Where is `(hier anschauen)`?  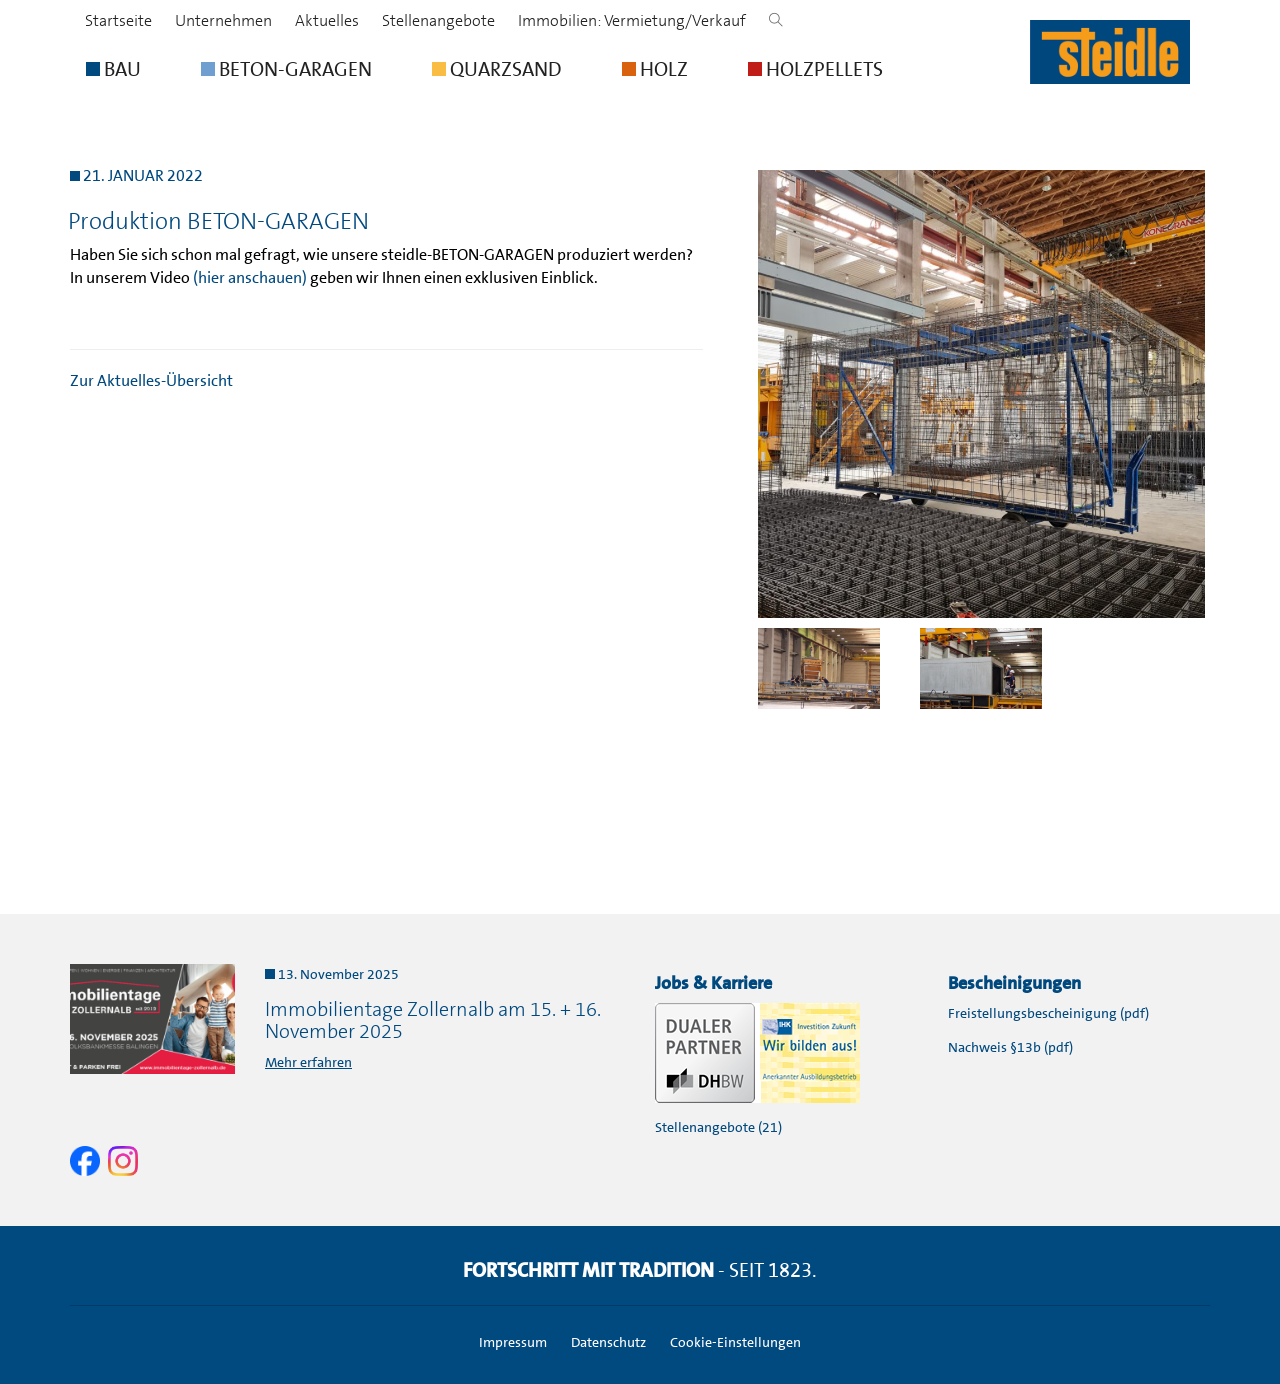 (hier anschauen) is located at coordinates (250, 277).